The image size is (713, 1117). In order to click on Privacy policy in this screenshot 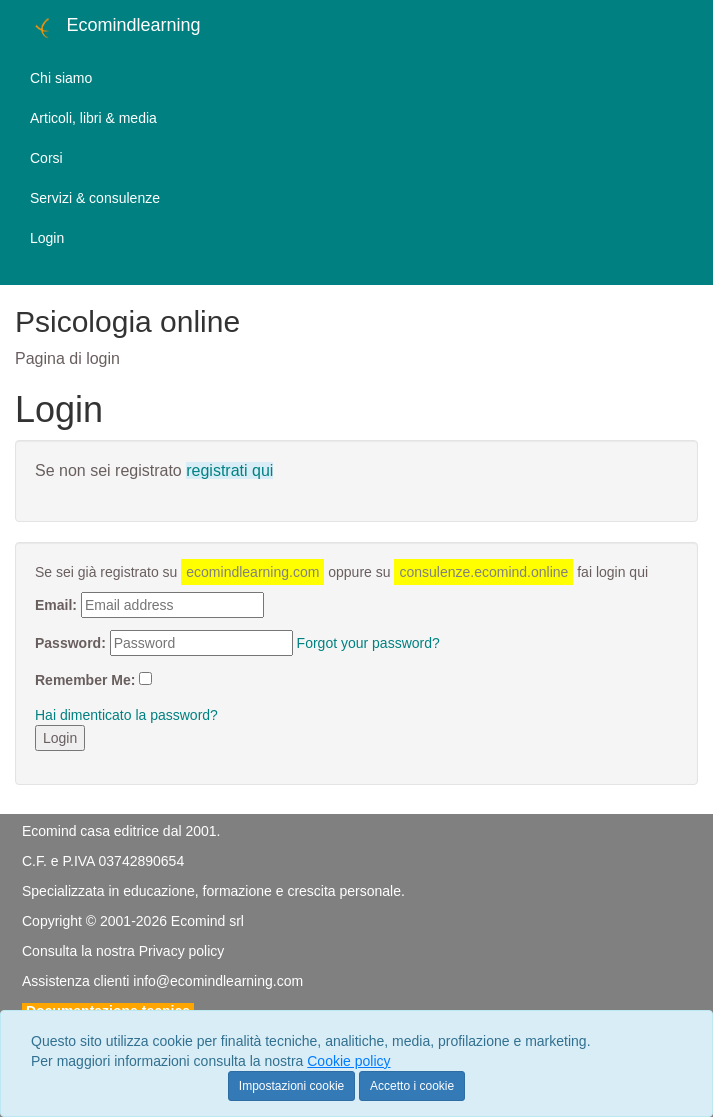, I will do `click(182, 951)`.